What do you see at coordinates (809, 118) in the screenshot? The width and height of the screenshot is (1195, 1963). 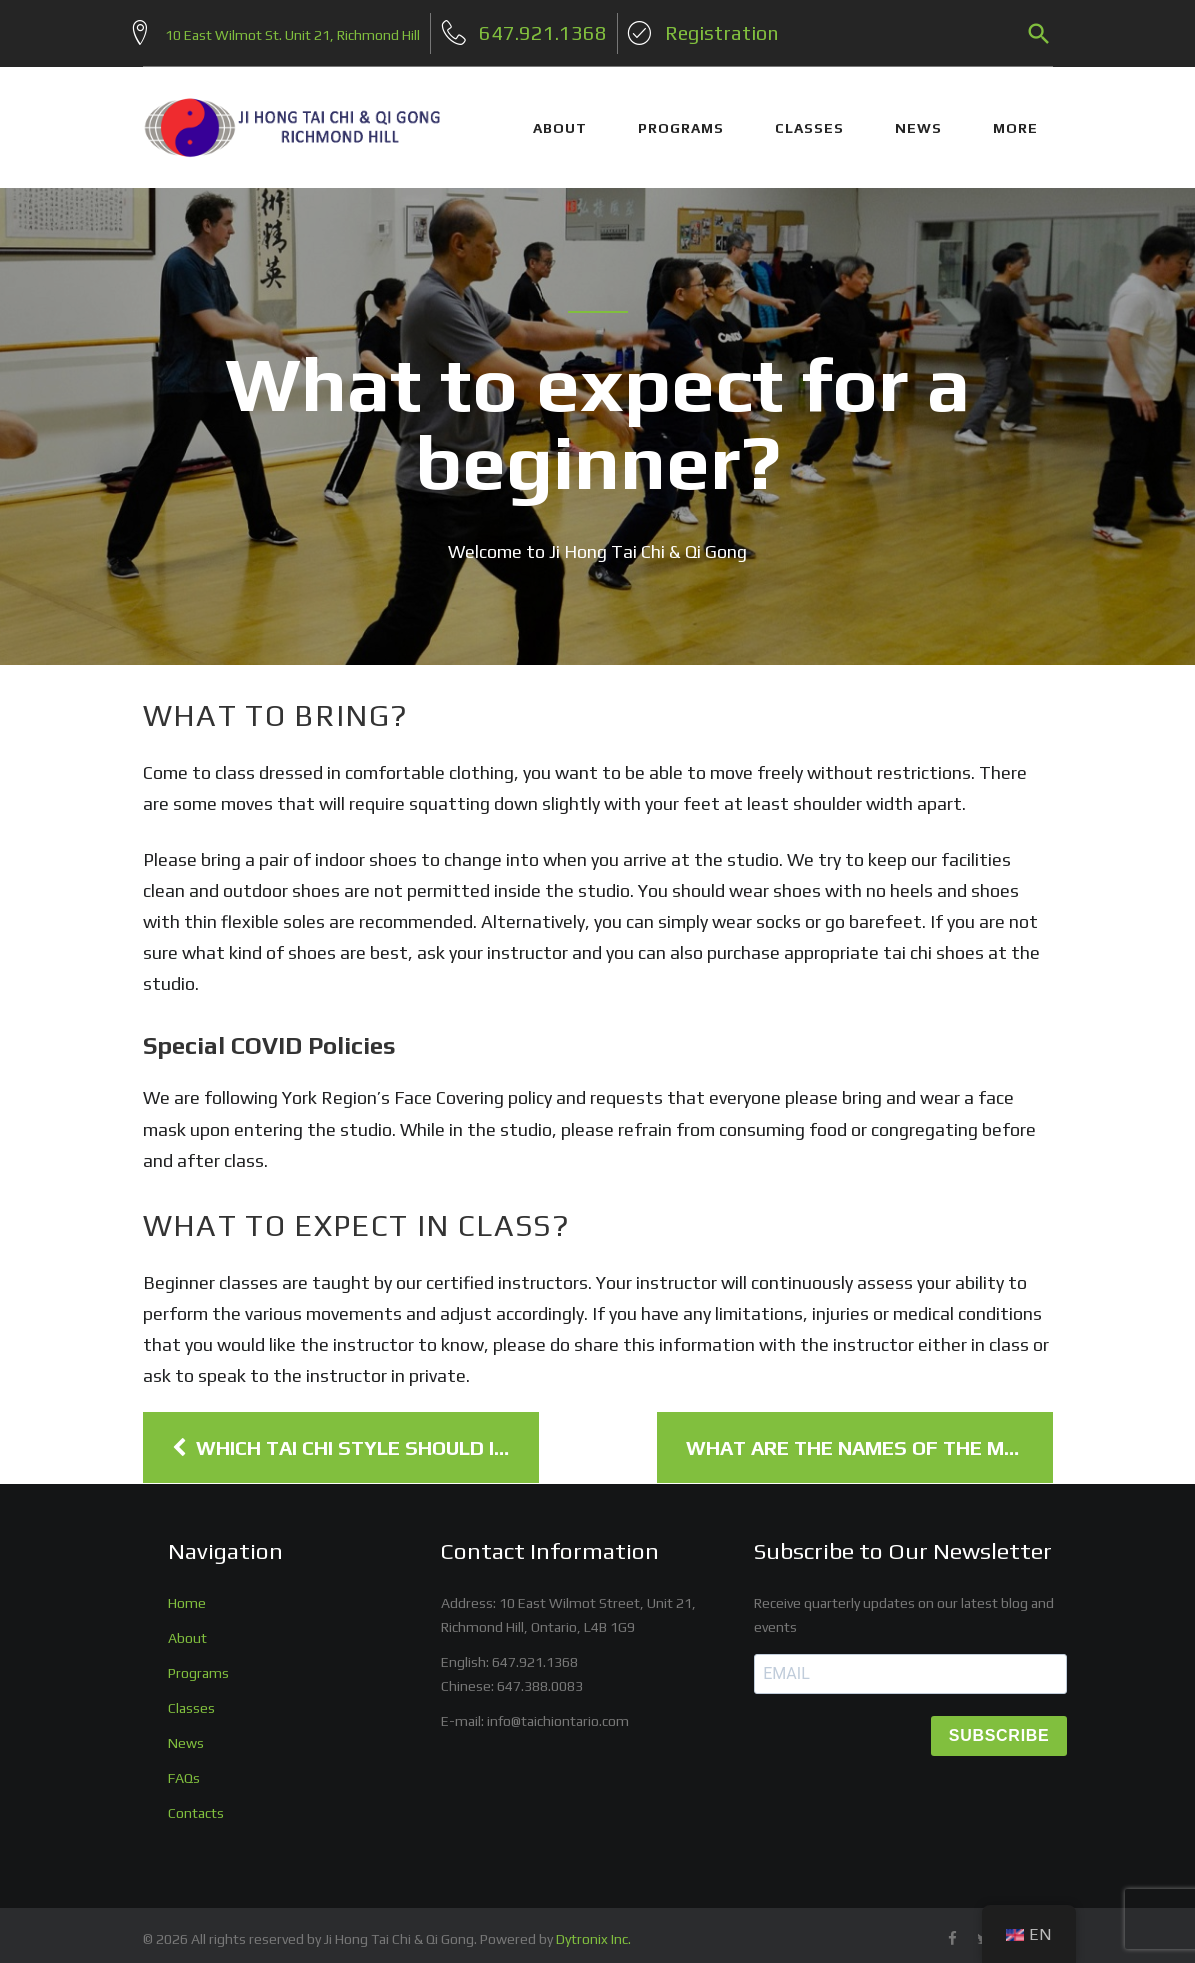 I see `CLASSES` at bounding box center [809, 118].